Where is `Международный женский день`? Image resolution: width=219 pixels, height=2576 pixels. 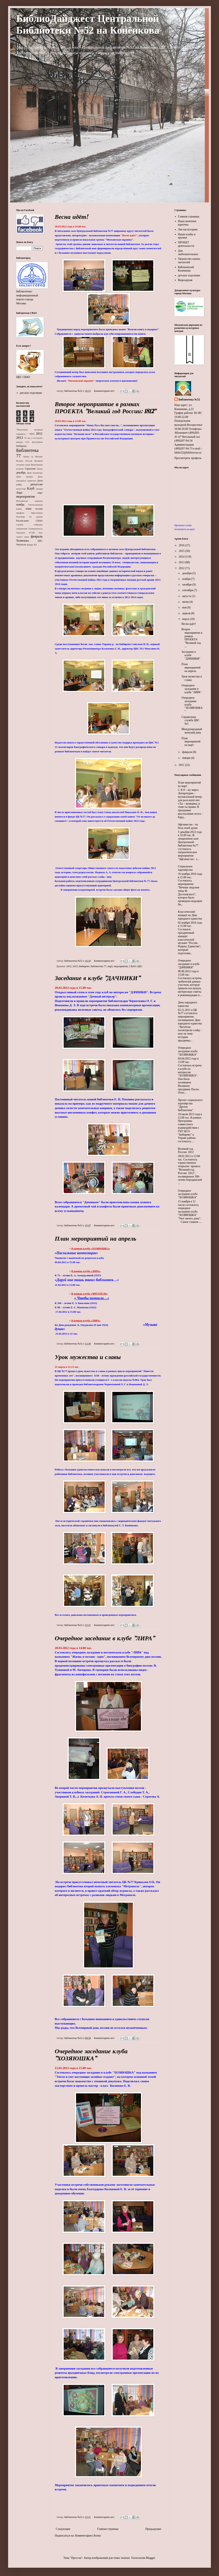
Международный женский день is located at coordinates (191, 731).